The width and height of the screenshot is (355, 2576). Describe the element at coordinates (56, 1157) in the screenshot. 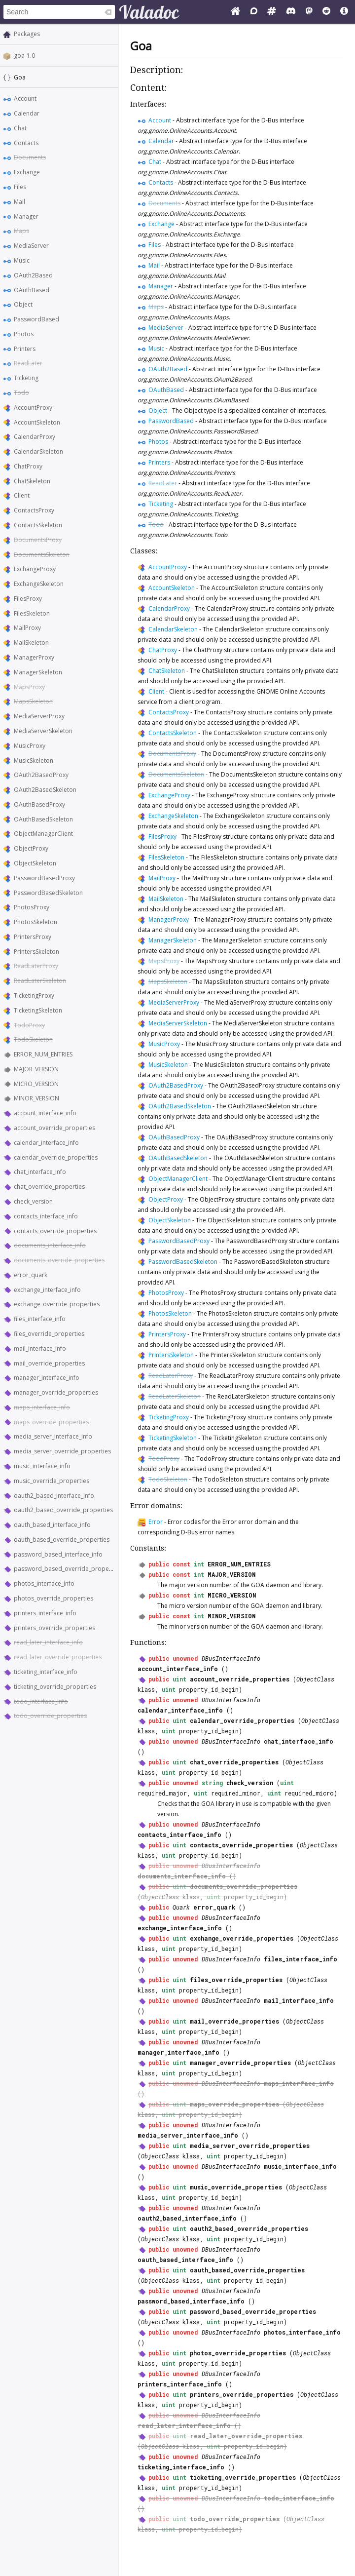

I see `calendar_override_properties` at that location.